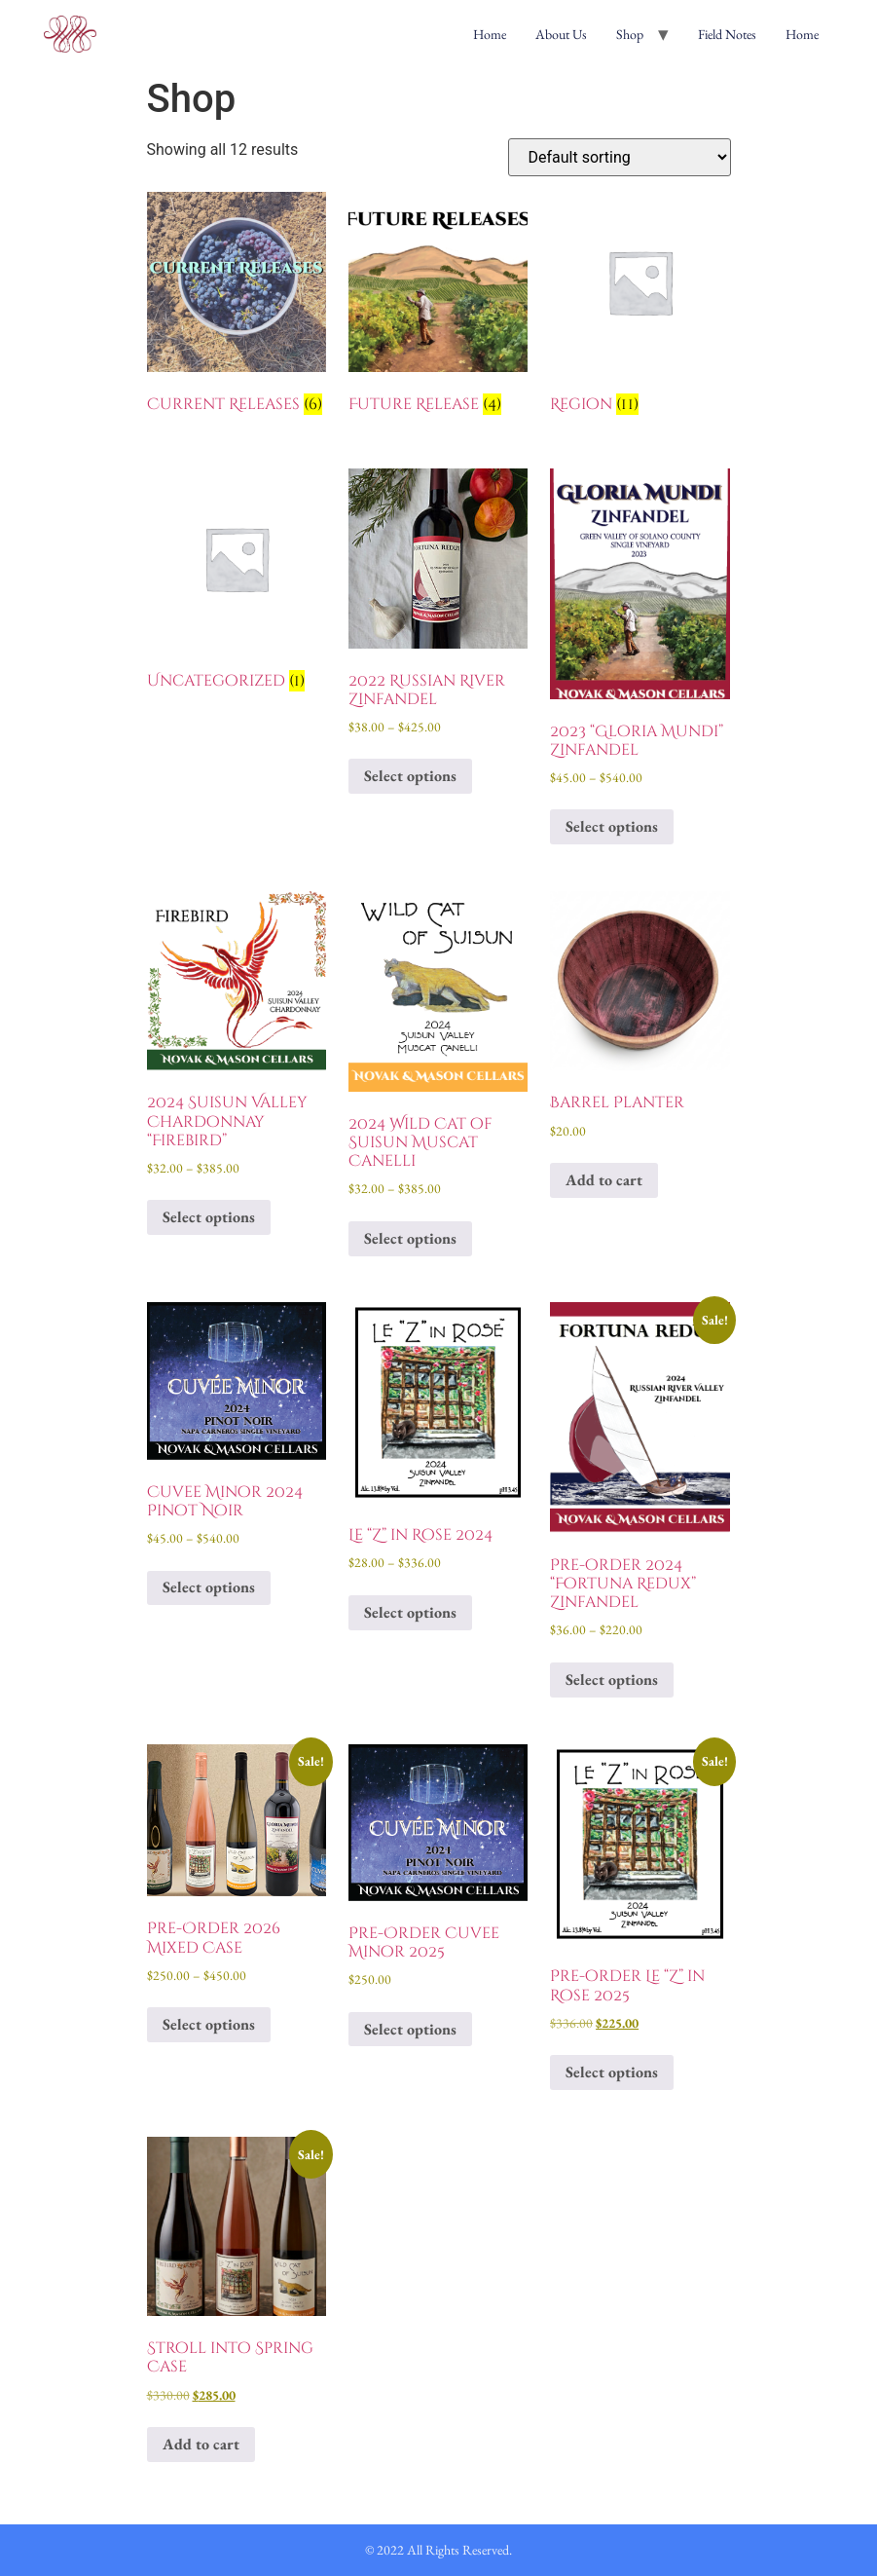  I want to click on Add to cart [Add to cart: “Barrel Planter”], so click(604, 1180).